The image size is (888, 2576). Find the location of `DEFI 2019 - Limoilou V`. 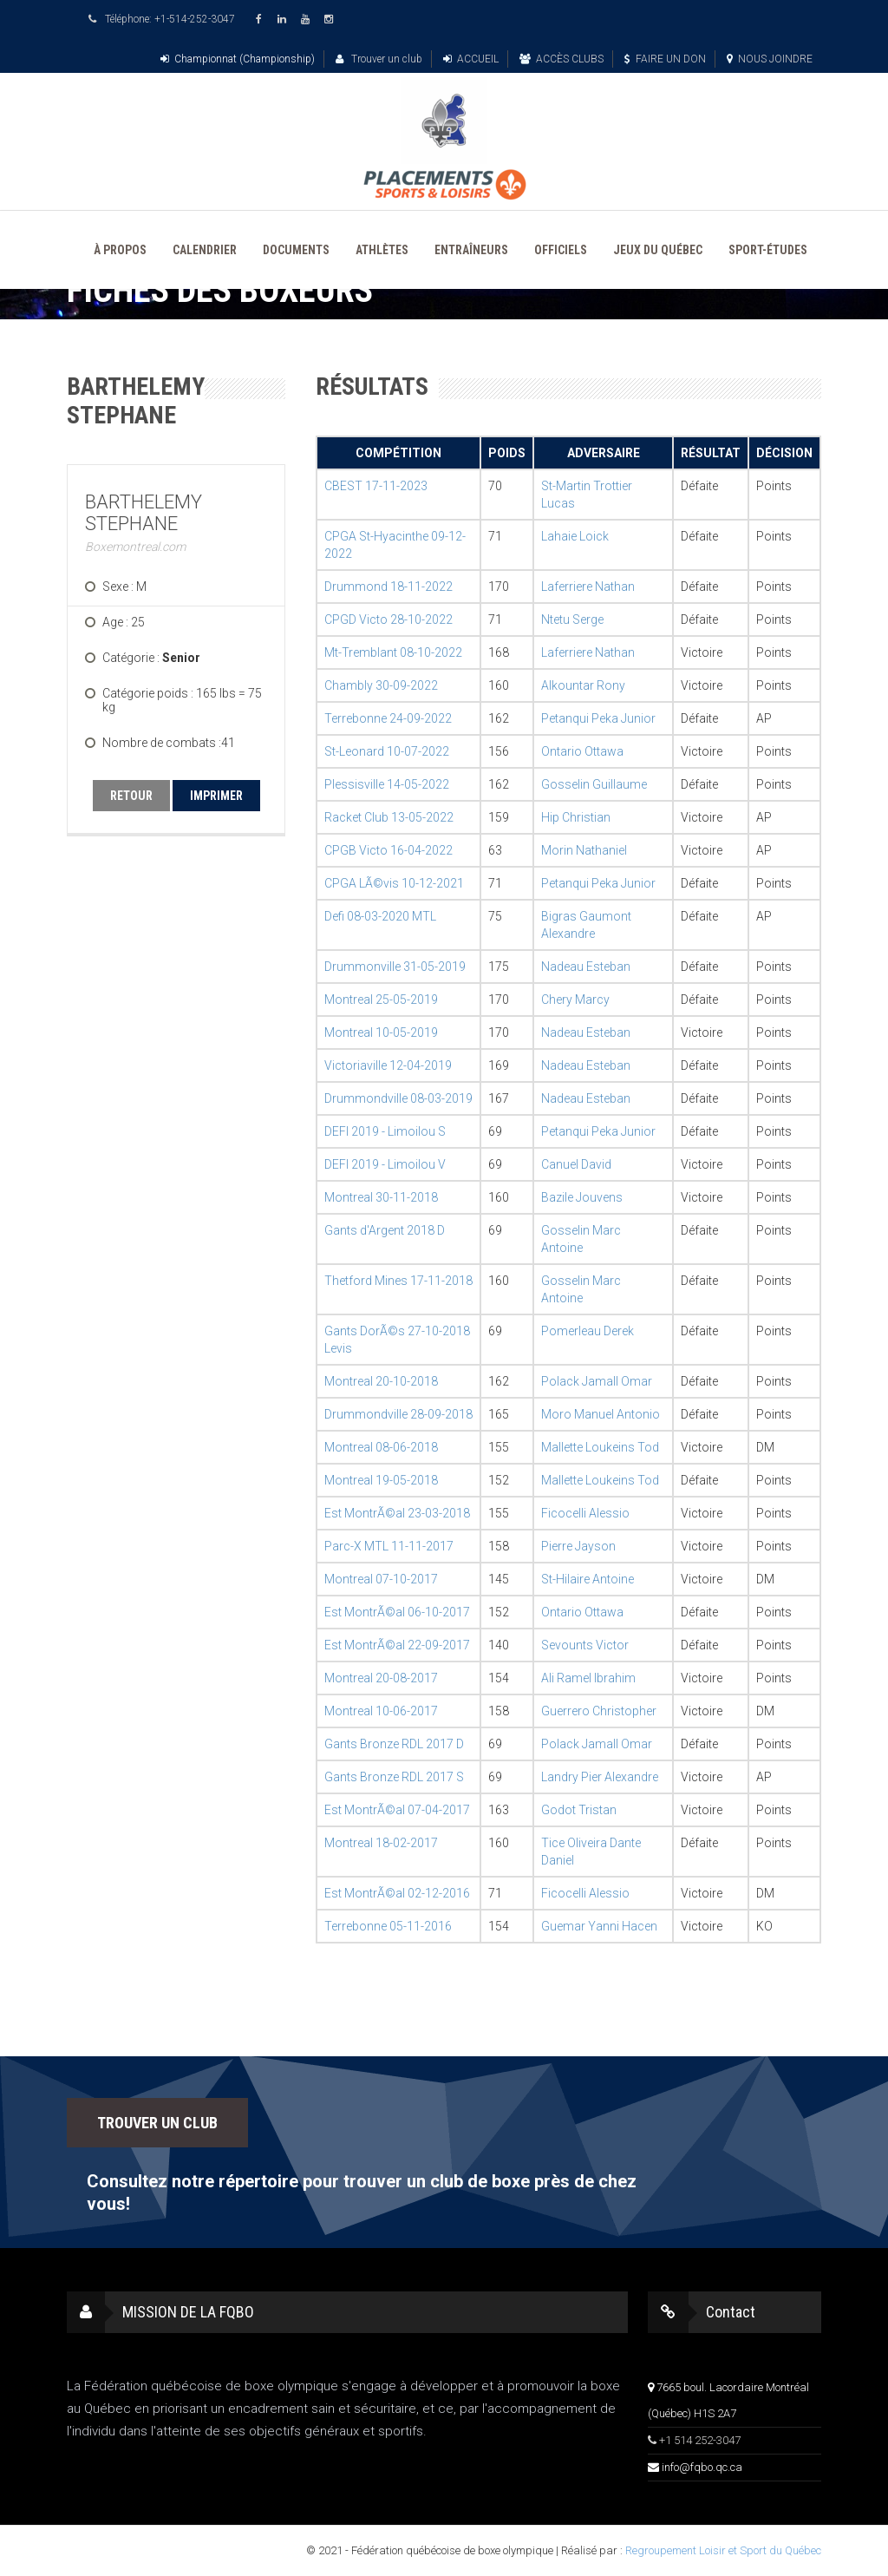

DEFI 2019 - Limoilou V is located at coordinates (385, 1164).